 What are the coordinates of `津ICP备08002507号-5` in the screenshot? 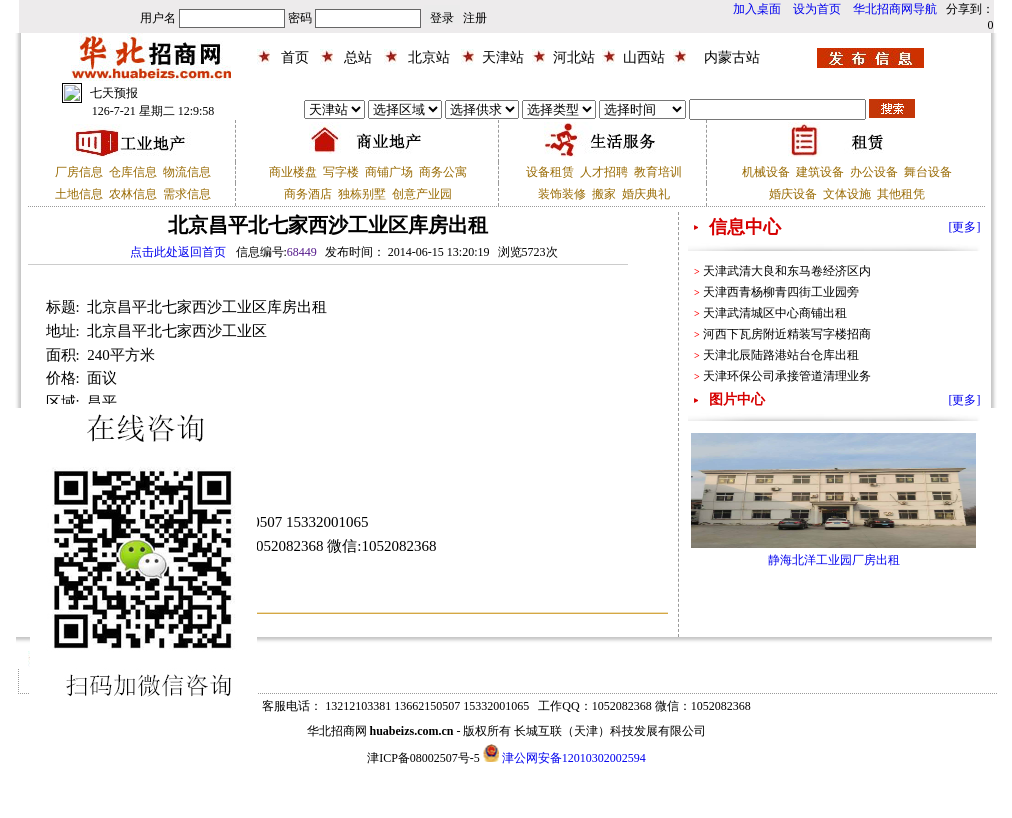 It's located at (423, 758).